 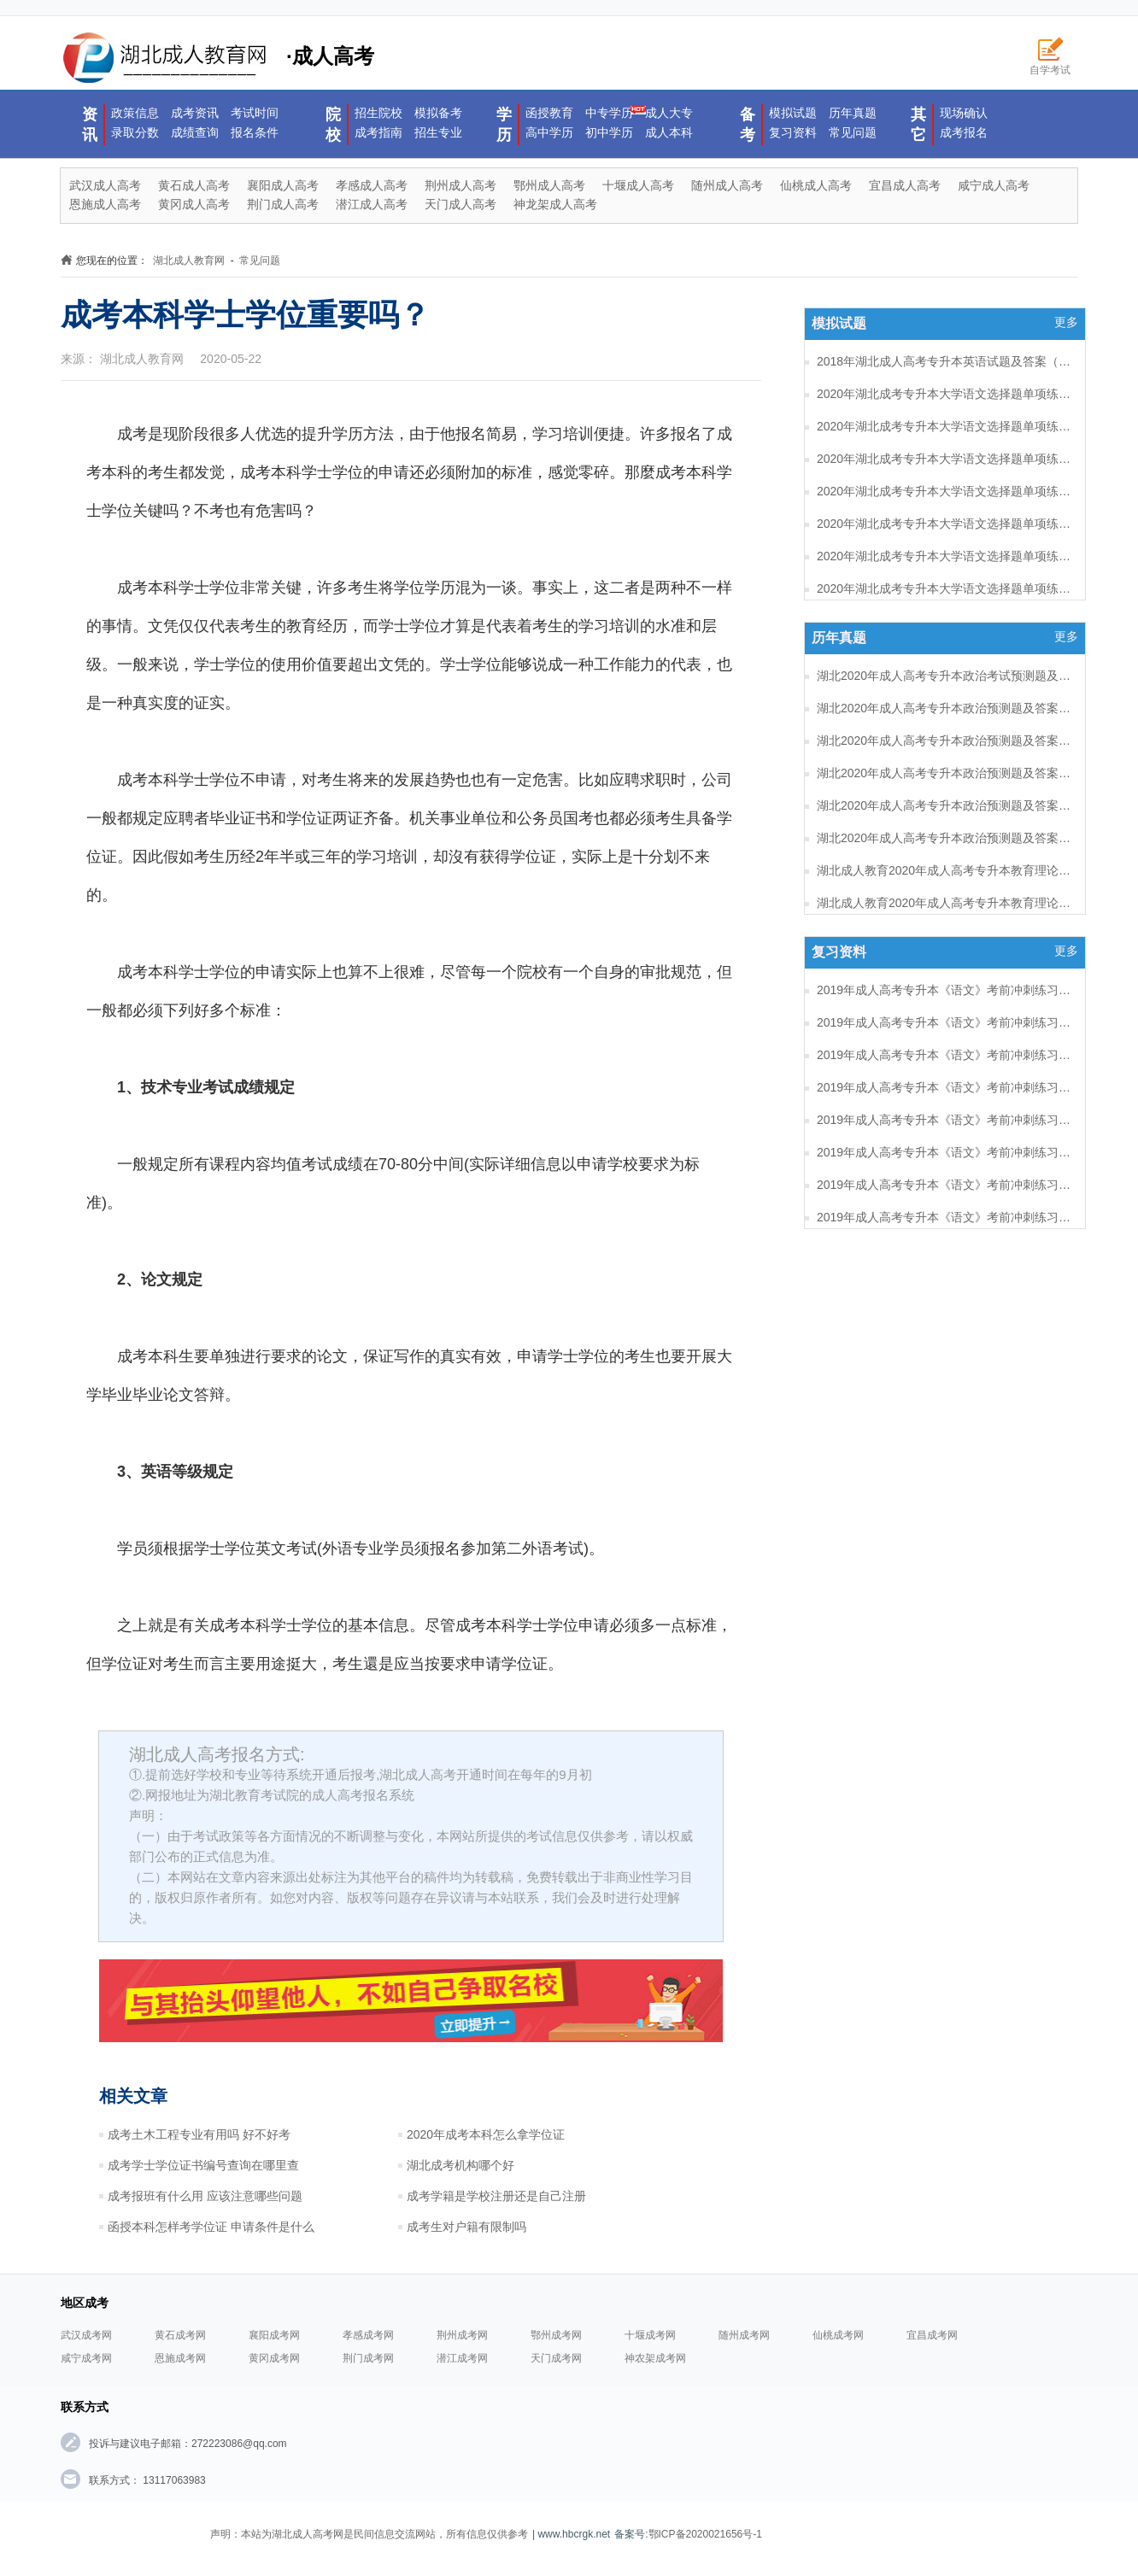 What do you see at coordinates (669, 113) in the screenshot?
I see `成人大专` at bounding box center [669, 113].